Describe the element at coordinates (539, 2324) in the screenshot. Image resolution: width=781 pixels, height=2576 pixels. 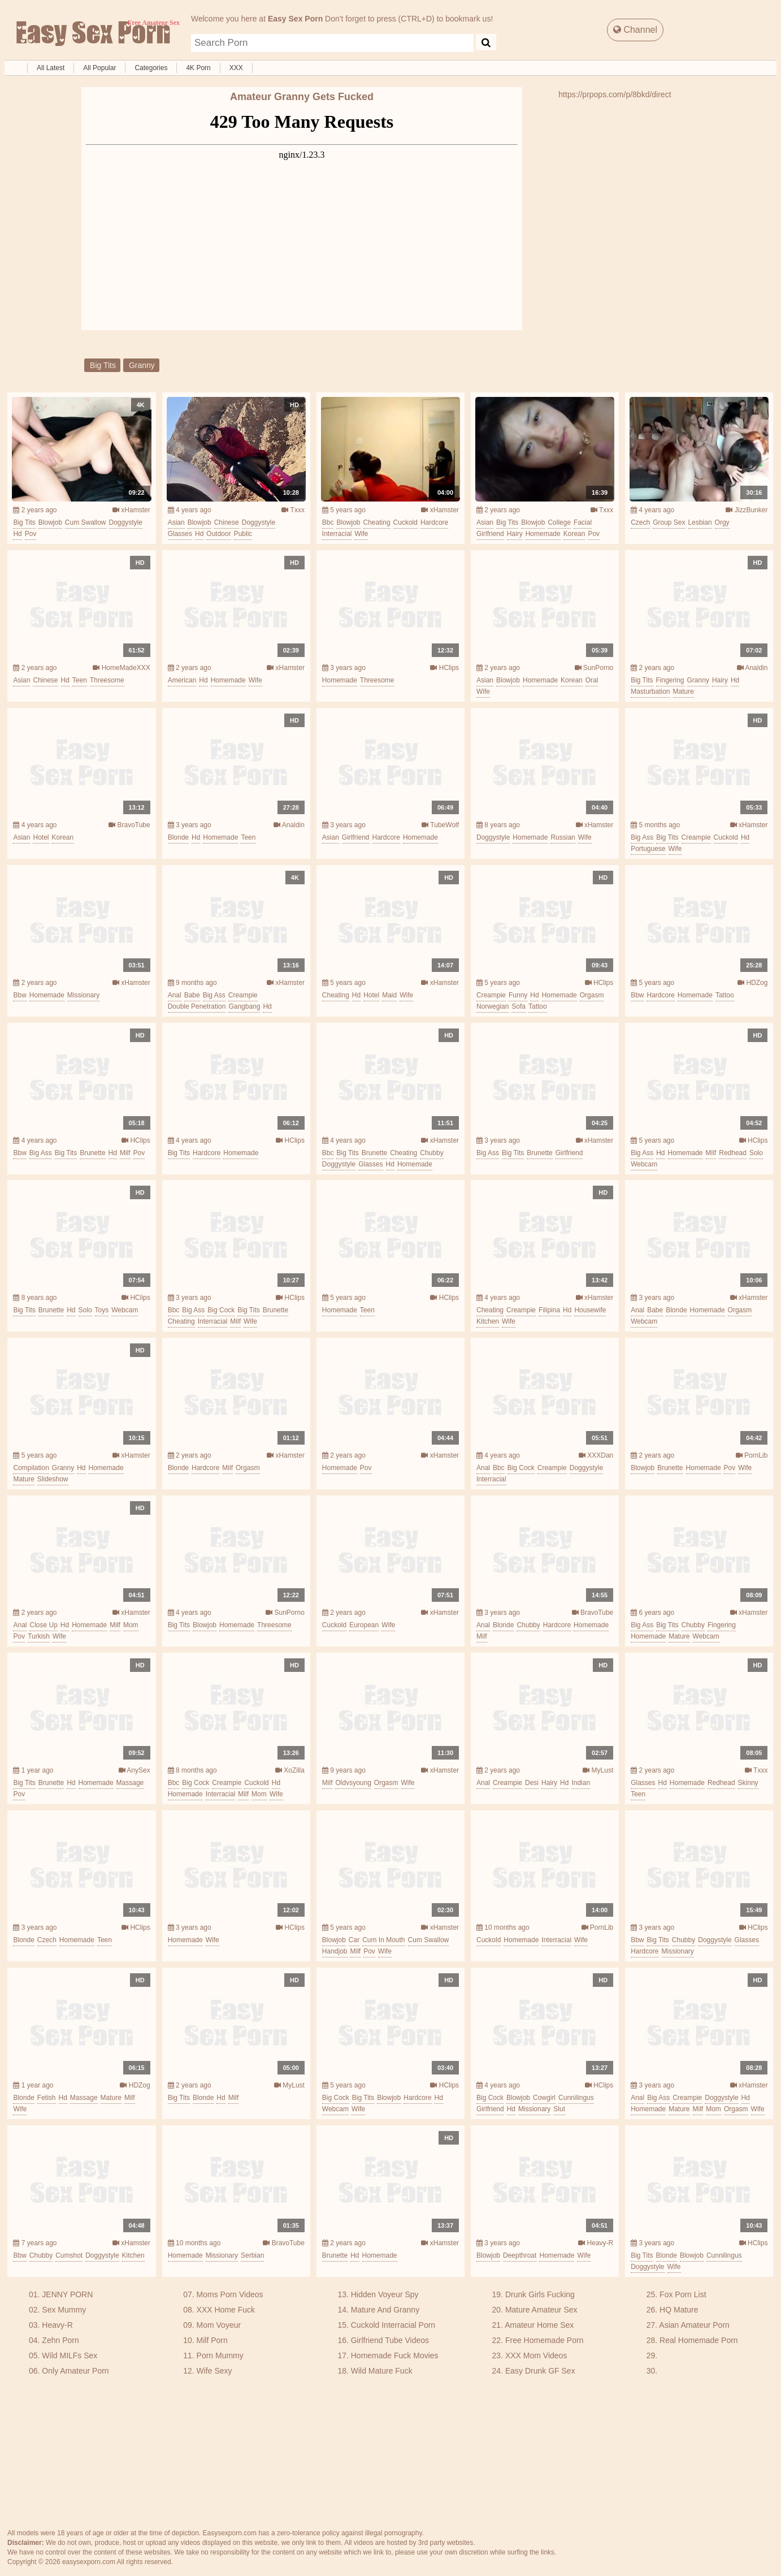
I see `Amateur Home Sex` at that location.